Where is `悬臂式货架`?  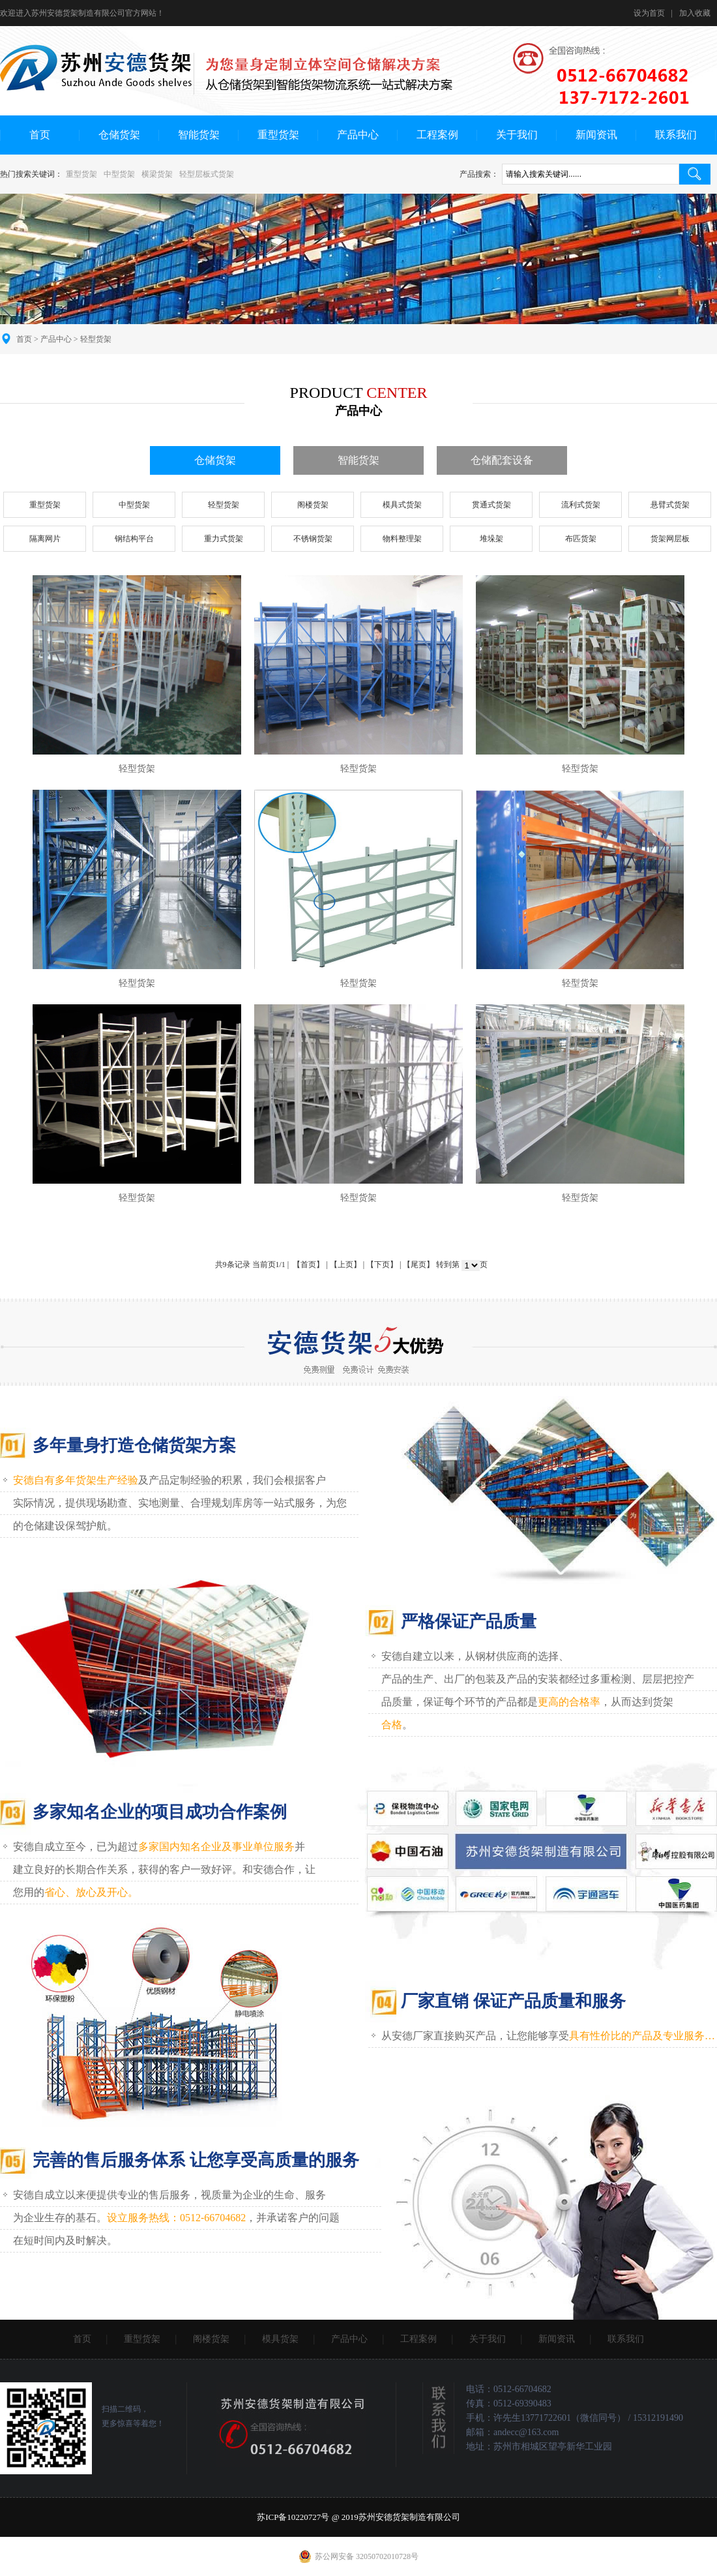
悬臂式货架 is located at coordinates (670, 504).